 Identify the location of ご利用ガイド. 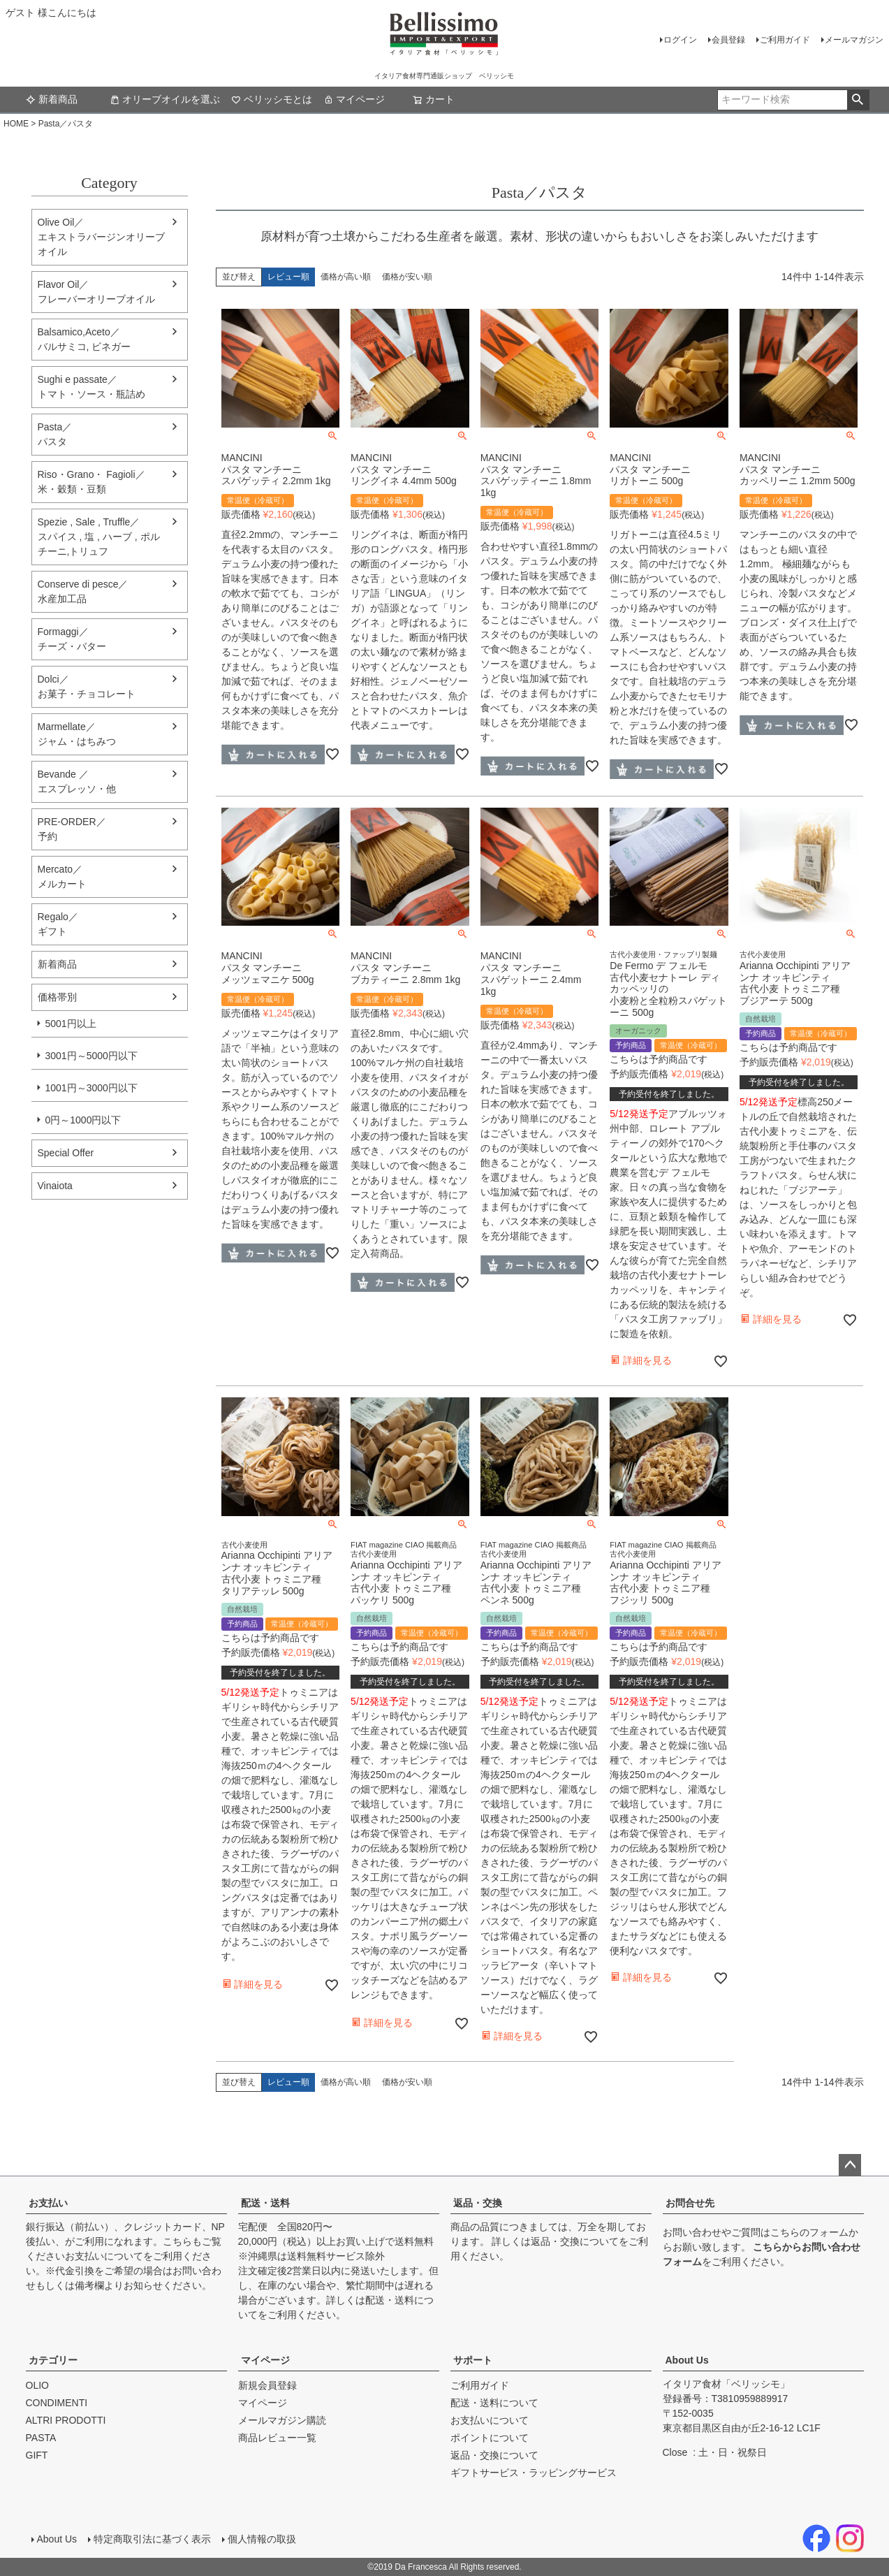
(785, 40).